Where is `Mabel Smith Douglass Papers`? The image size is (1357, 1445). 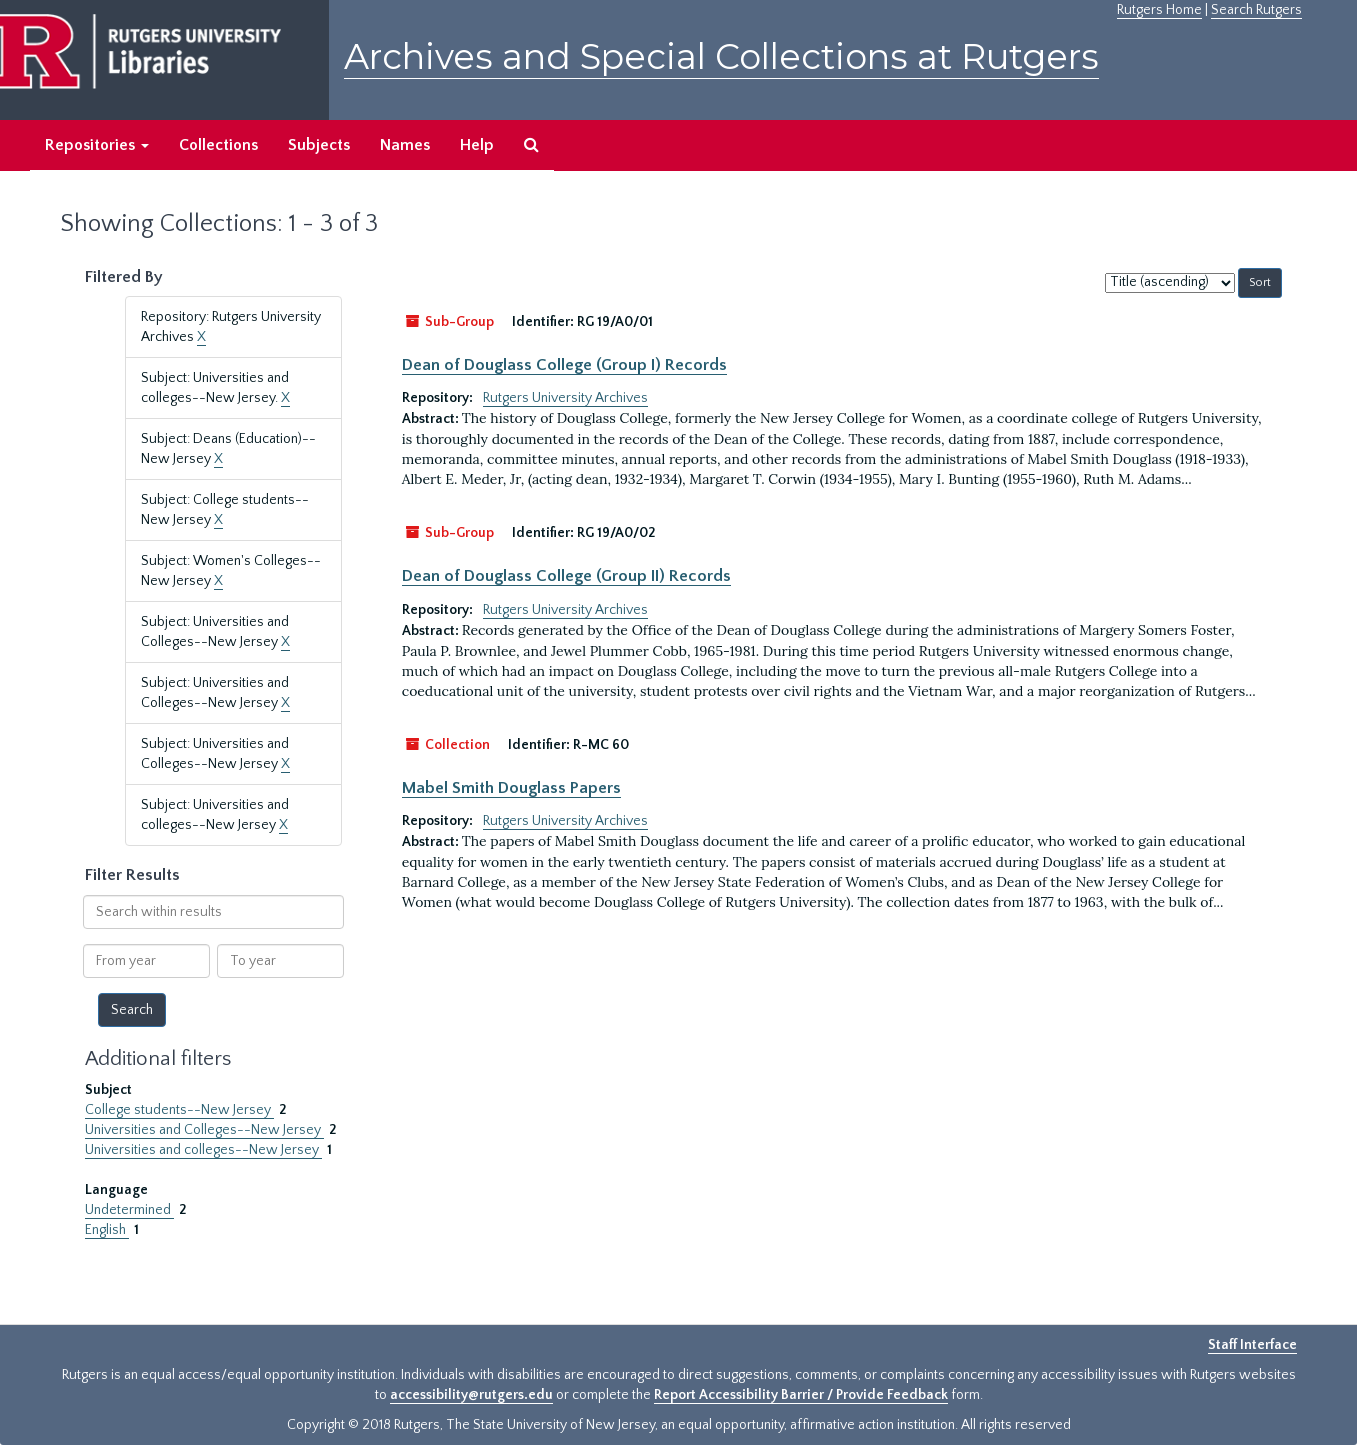 Mabel Smith Douglass Papers is located at coordinates (511, 788).